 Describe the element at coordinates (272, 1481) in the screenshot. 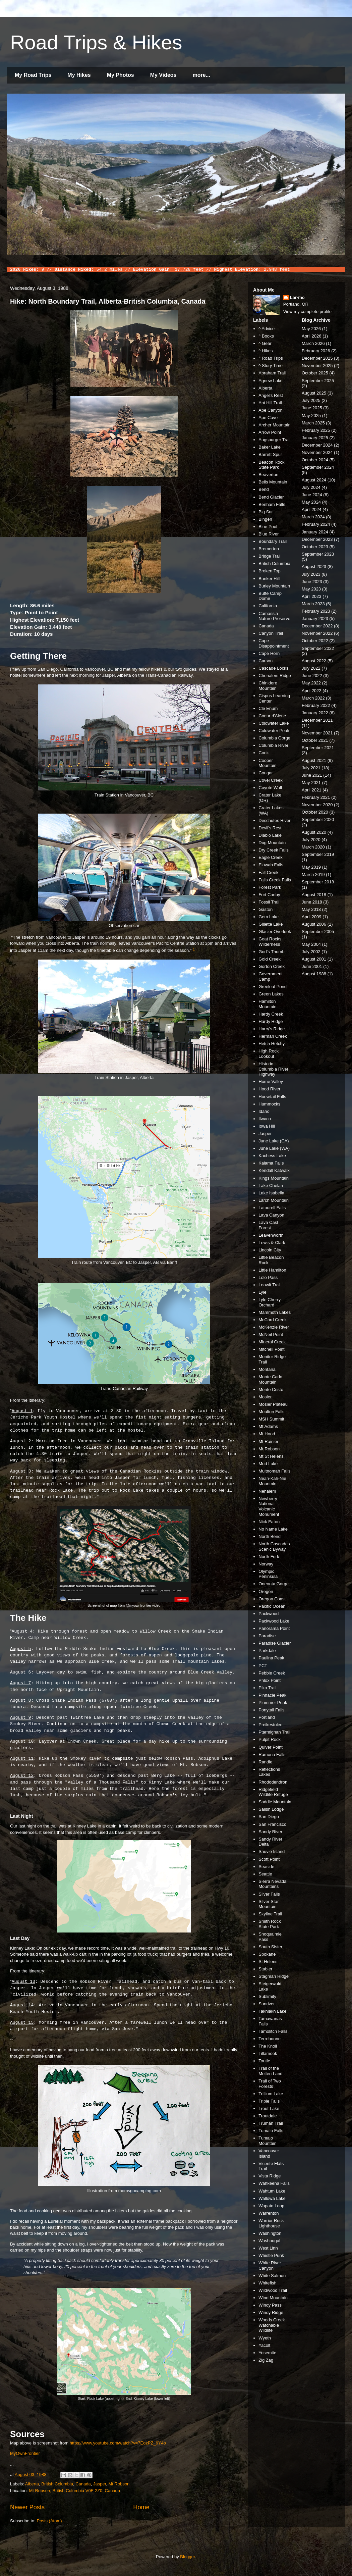

I see `Neah-Kah-Nie Mountain` at that location.